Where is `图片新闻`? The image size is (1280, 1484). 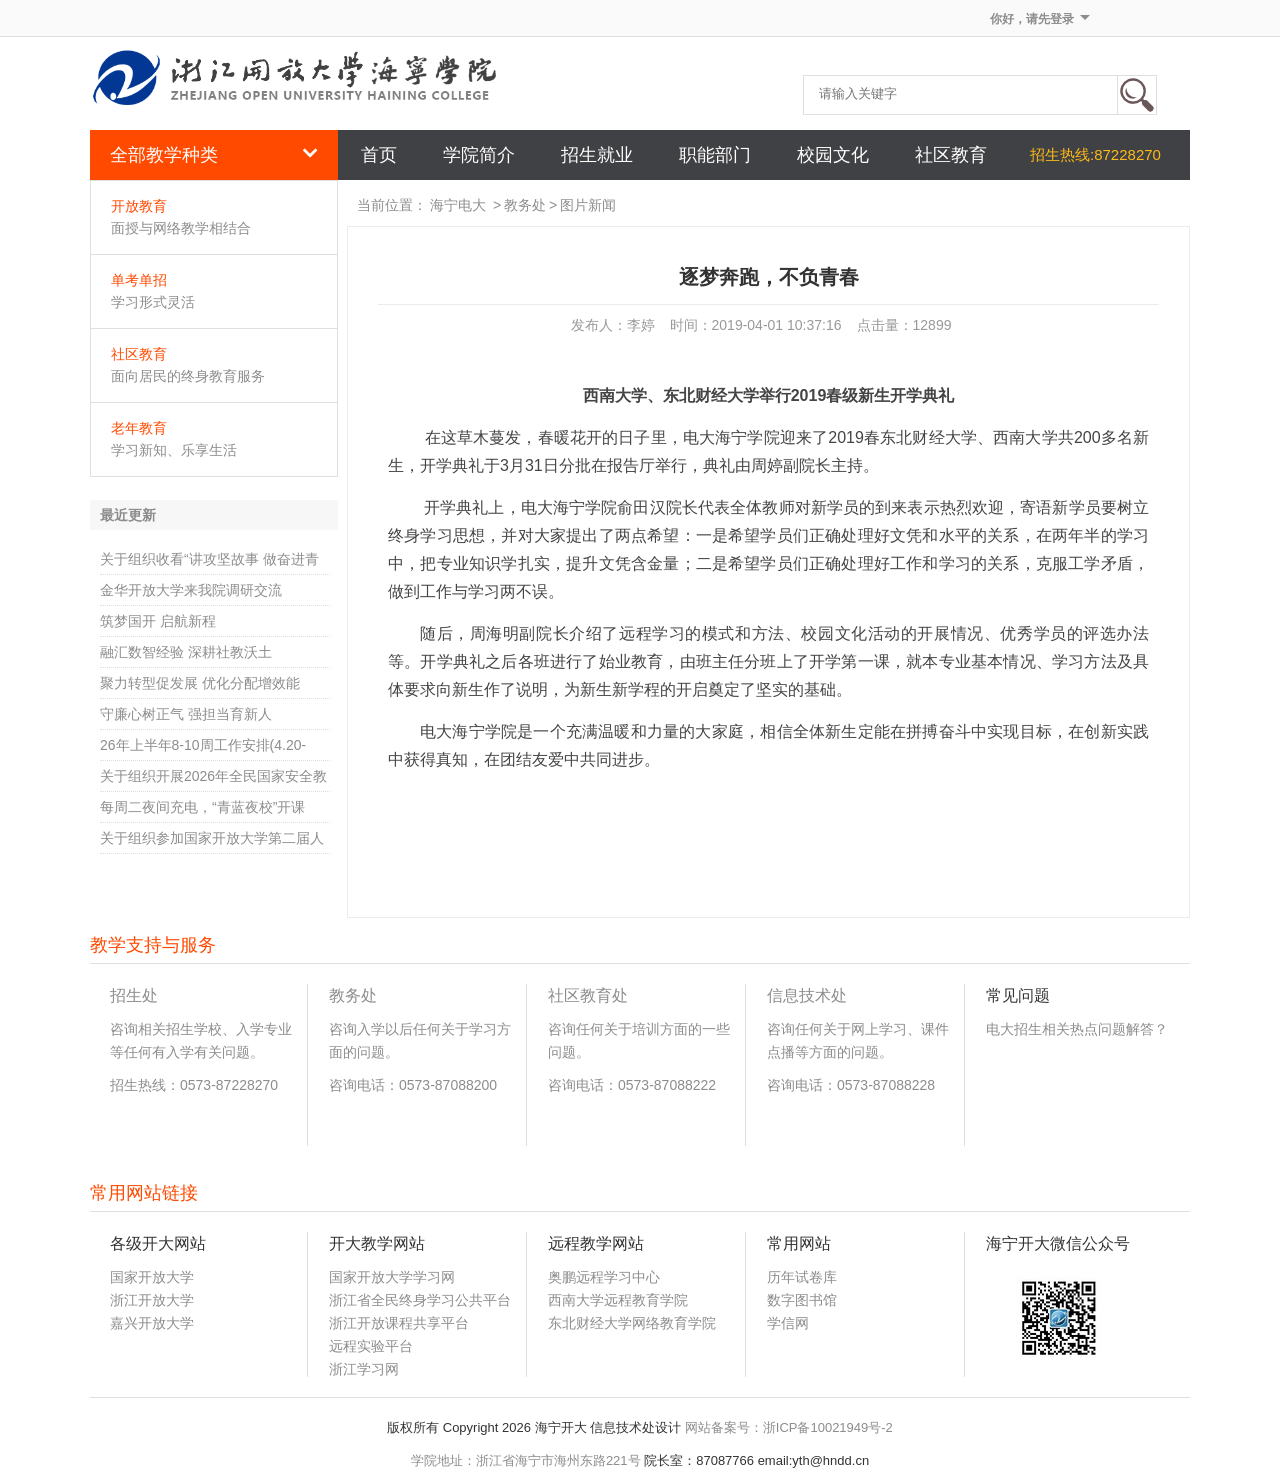 图片新闻 is located at coordinates (588, 205).